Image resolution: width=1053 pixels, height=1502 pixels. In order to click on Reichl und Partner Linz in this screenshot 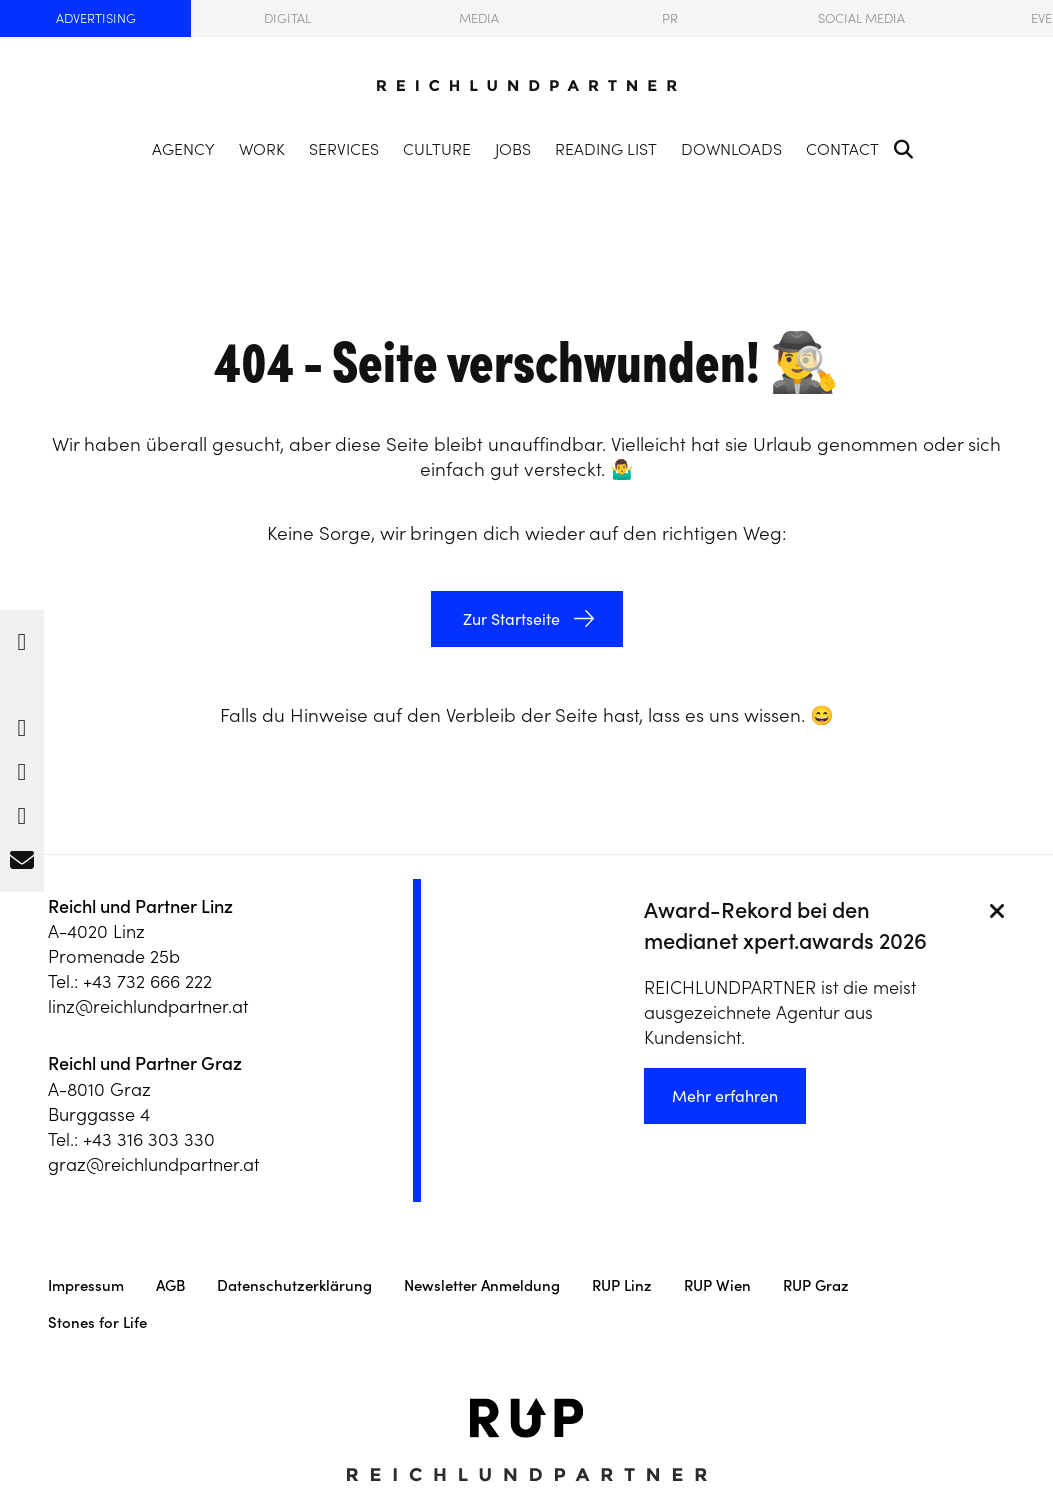, I will do `click(140, 906)`.